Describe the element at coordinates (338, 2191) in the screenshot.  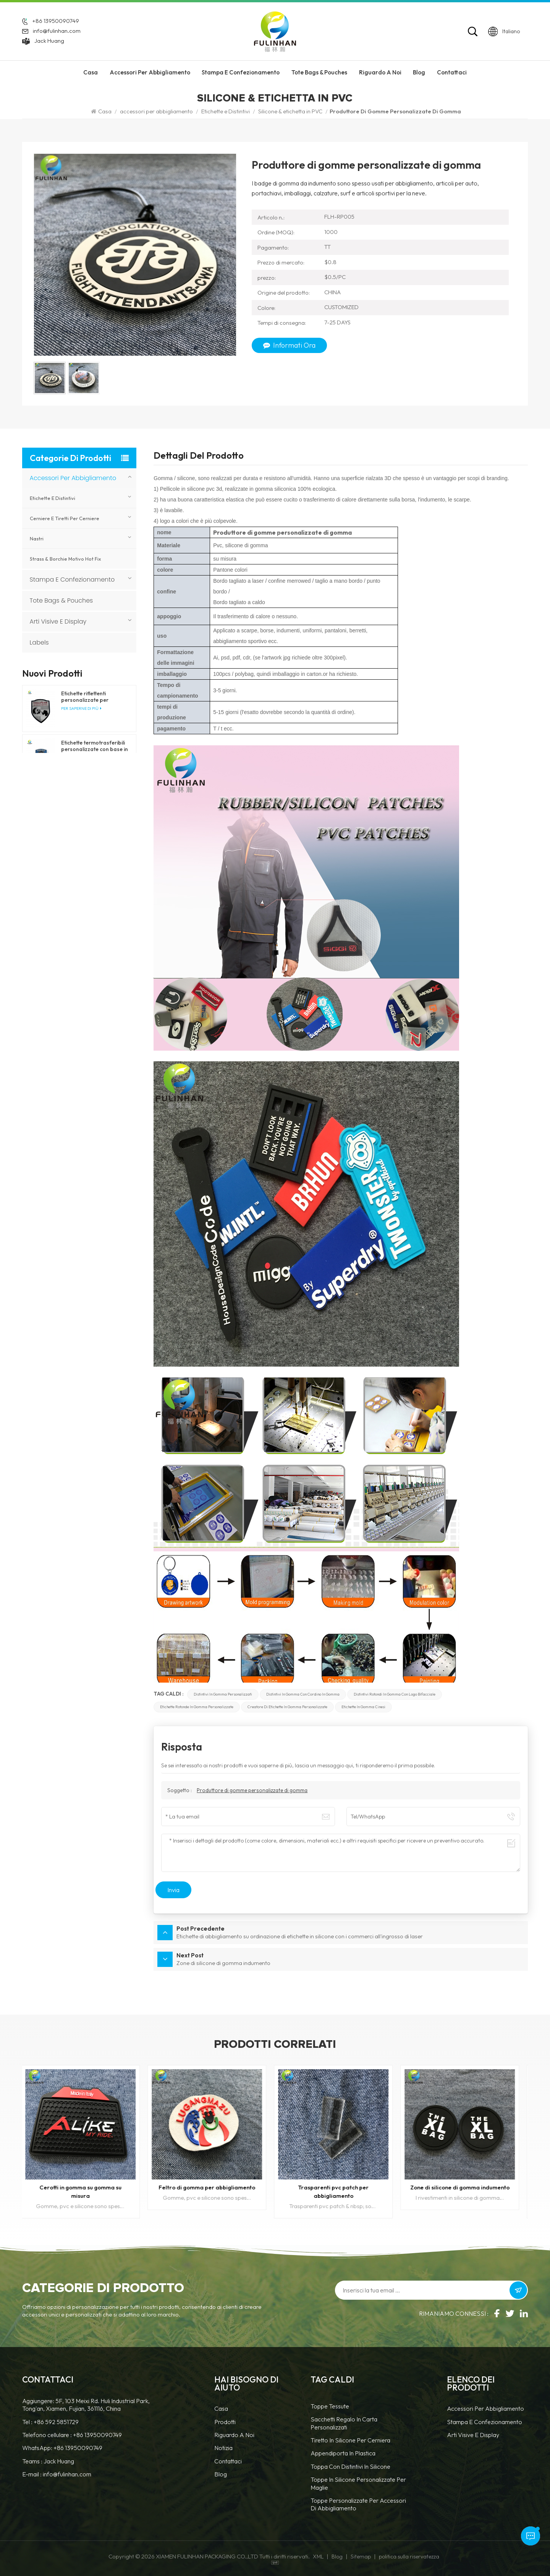
I see `Trasparenti pvc patch per abbigliamento` at that location.